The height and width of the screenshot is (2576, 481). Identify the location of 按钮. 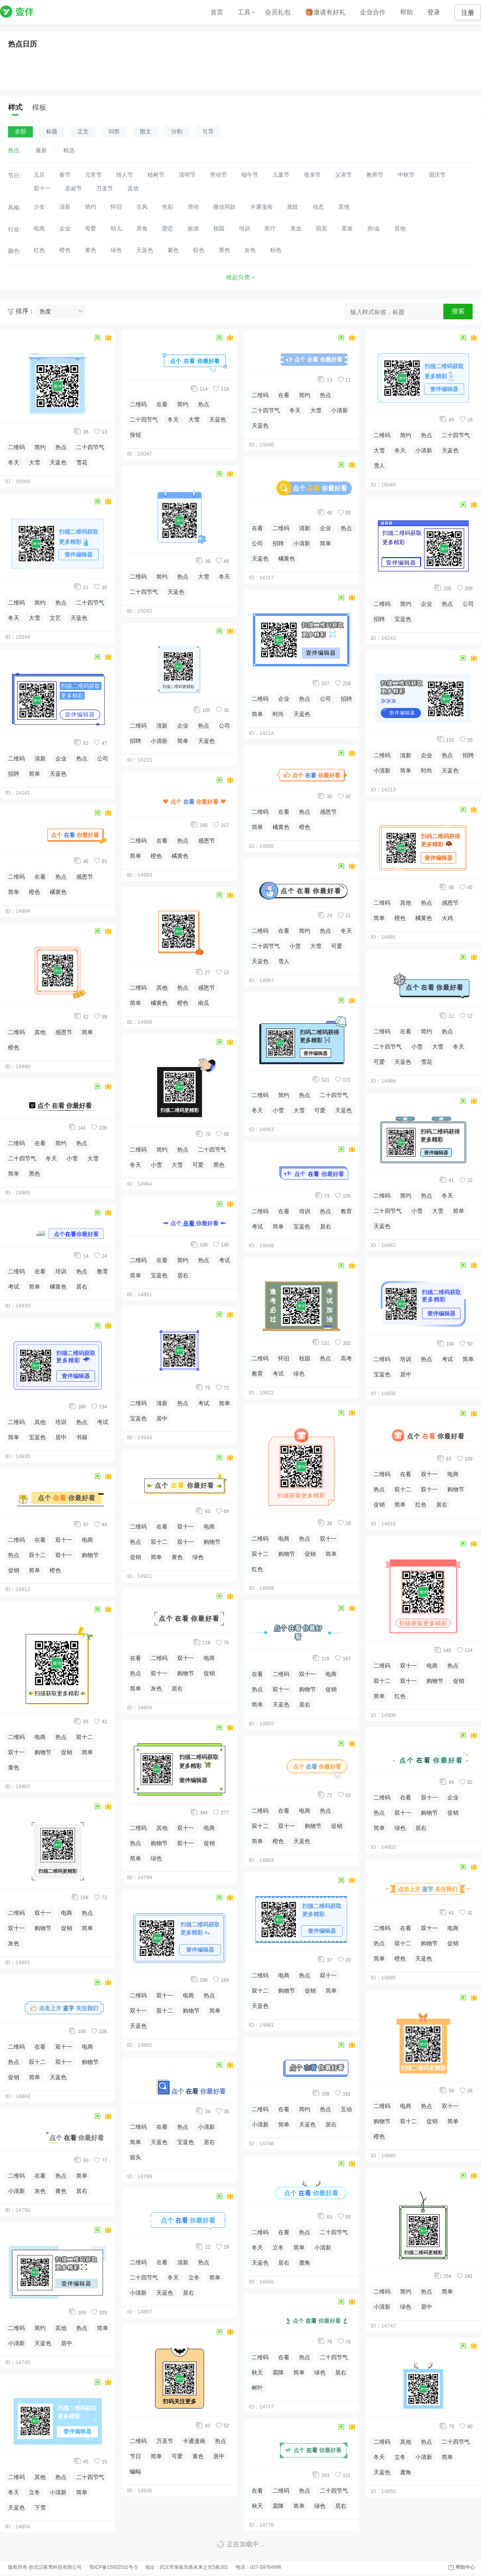
(135, 435).